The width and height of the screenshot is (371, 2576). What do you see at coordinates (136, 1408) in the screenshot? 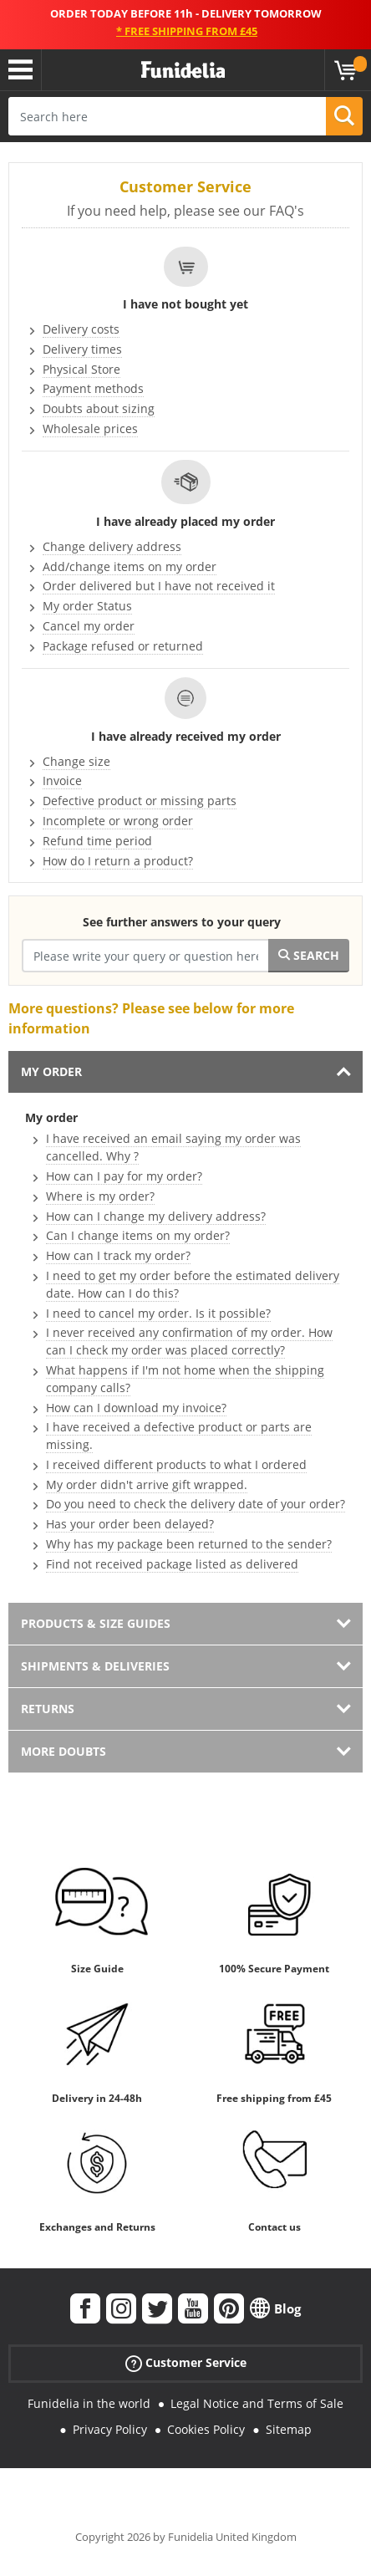
I see `How can I download my invoice?` at bounding box center [136, 1408].